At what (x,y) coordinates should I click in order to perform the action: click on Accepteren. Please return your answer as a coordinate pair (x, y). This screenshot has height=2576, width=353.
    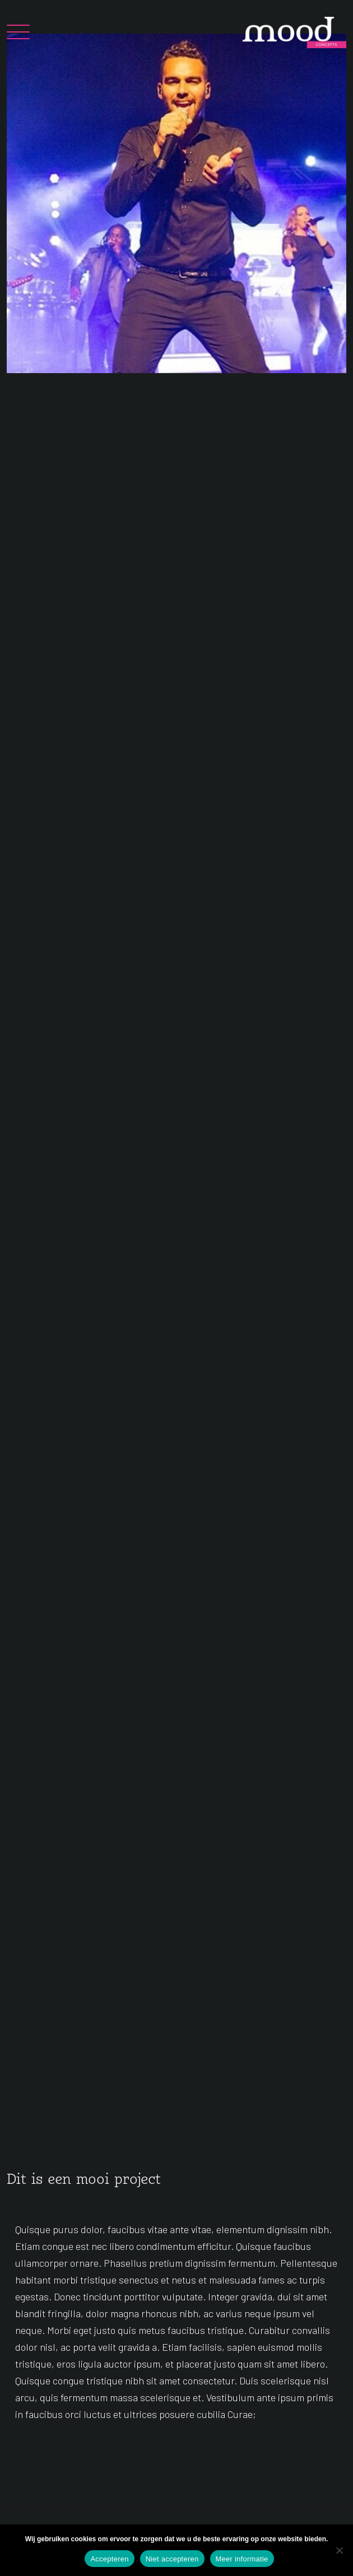
    Looking at the image, I should click on (109, 2559).